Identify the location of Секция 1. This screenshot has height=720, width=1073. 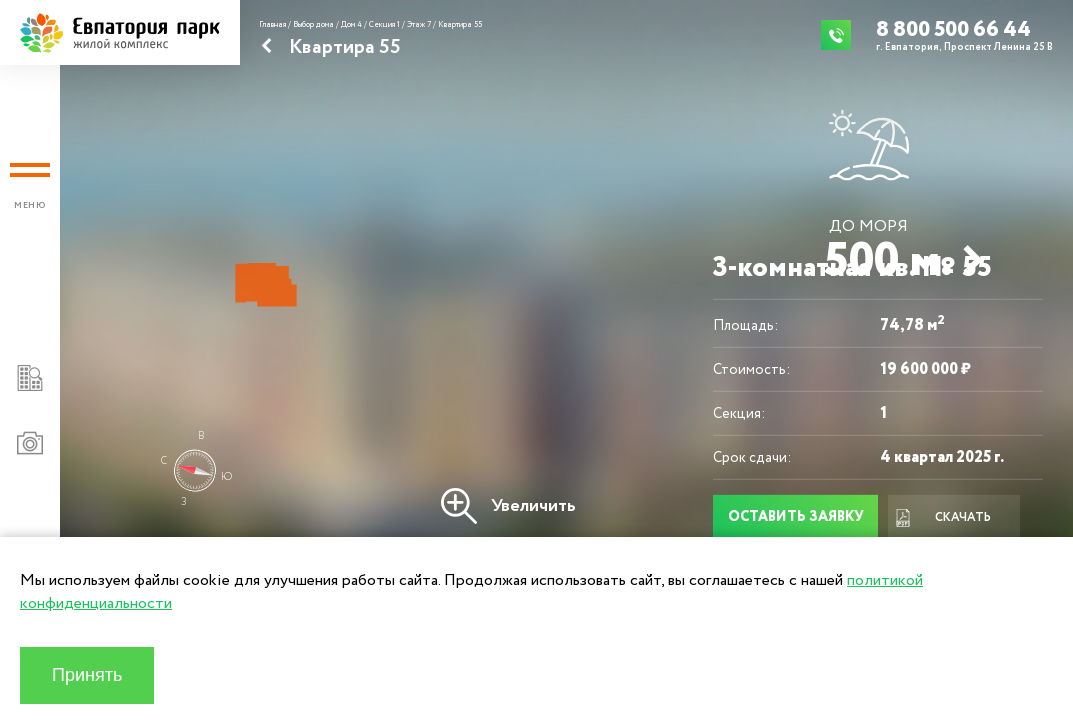
(384, 25).